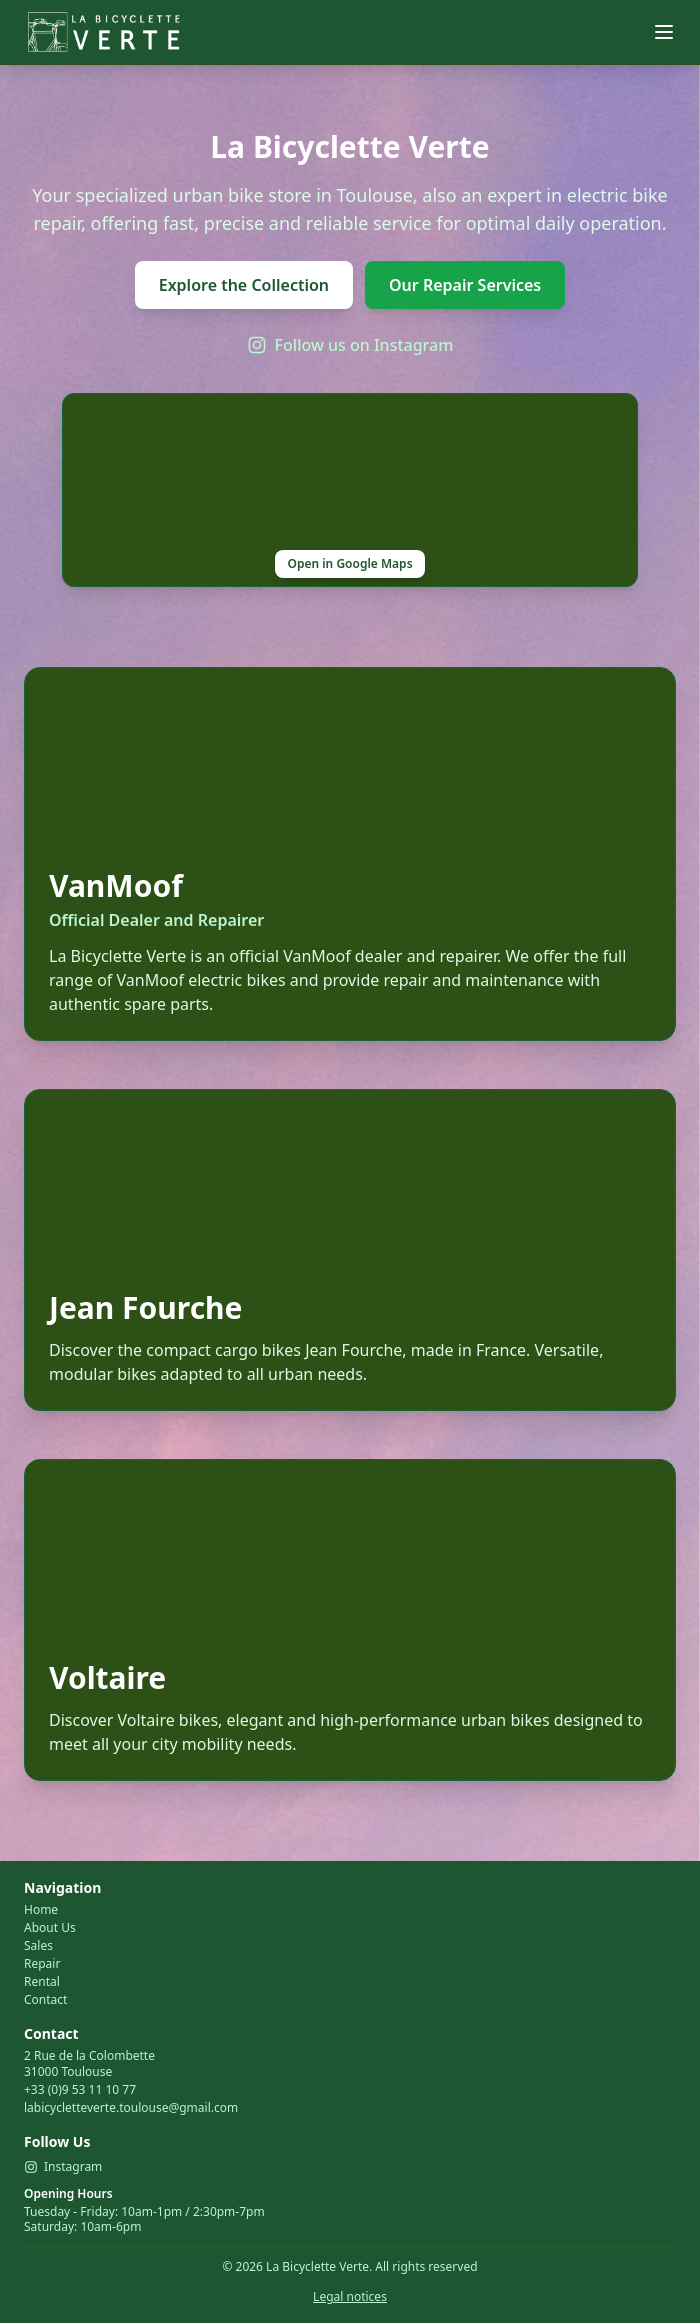 This screenshot has width=700, height=2323. Describe the element at coordinates (350, 2296) in the screenshot. I see `Legal notices` at that location.